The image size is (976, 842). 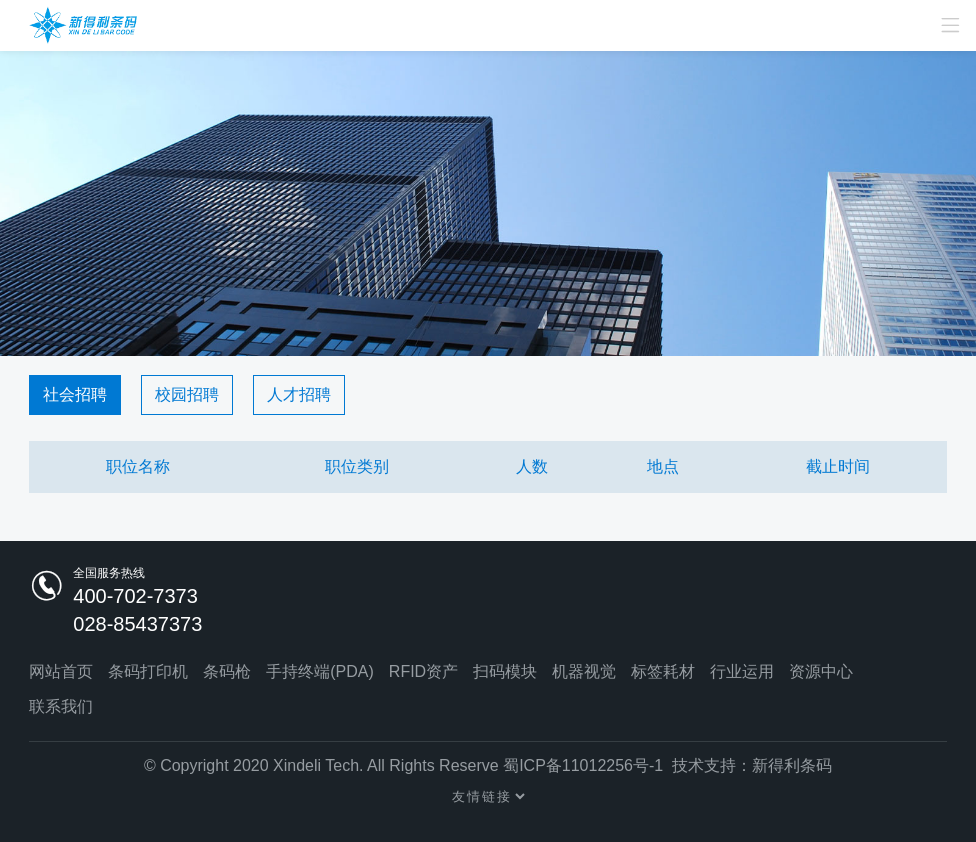 What do you see at coordinates (75, 394) in the screenshot?
I see `社会招聘` at bounding box center [75, 394].